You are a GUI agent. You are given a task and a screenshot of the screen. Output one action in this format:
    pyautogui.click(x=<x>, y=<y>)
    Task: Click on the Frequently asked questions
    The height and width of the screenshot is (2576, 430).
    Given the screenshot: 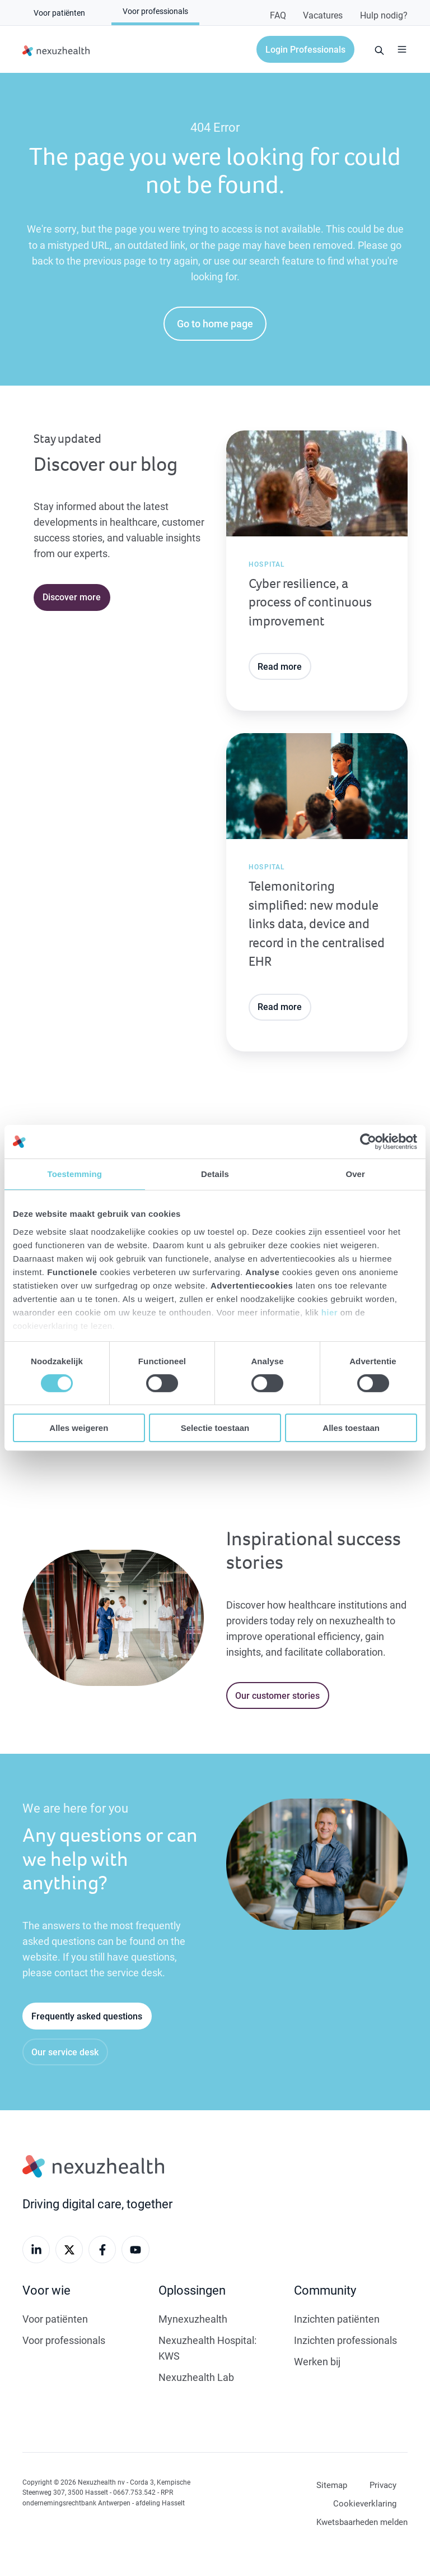 What is the action you would take?
    pyautogui.click(x=86, y=2016)
    